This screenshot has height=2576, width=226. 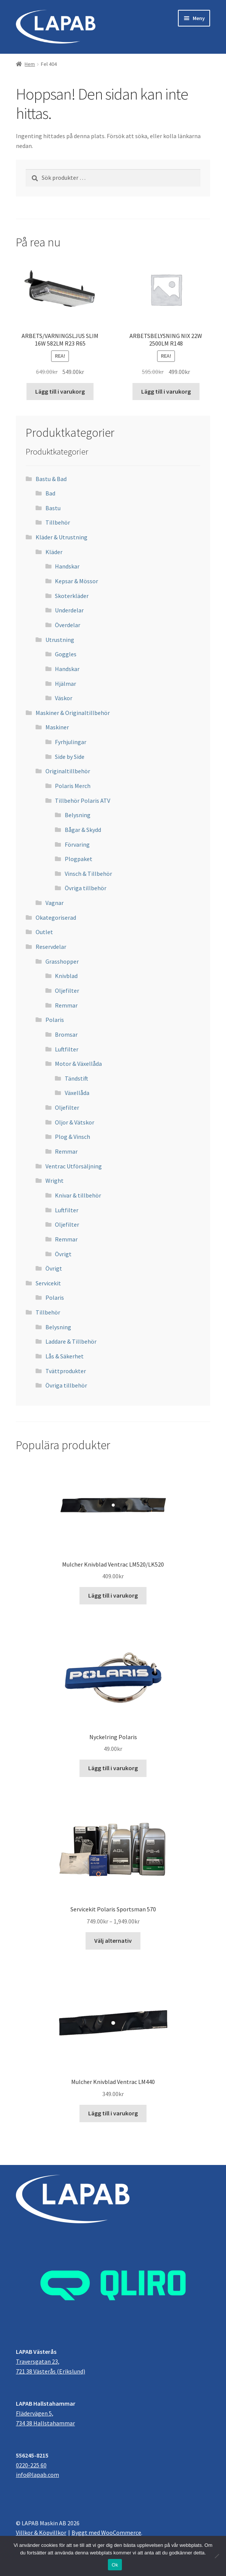 What do you see at coordinates (66, 1005) in the screenshot?
I see `Remmar` at bounding box center [66, 1005].